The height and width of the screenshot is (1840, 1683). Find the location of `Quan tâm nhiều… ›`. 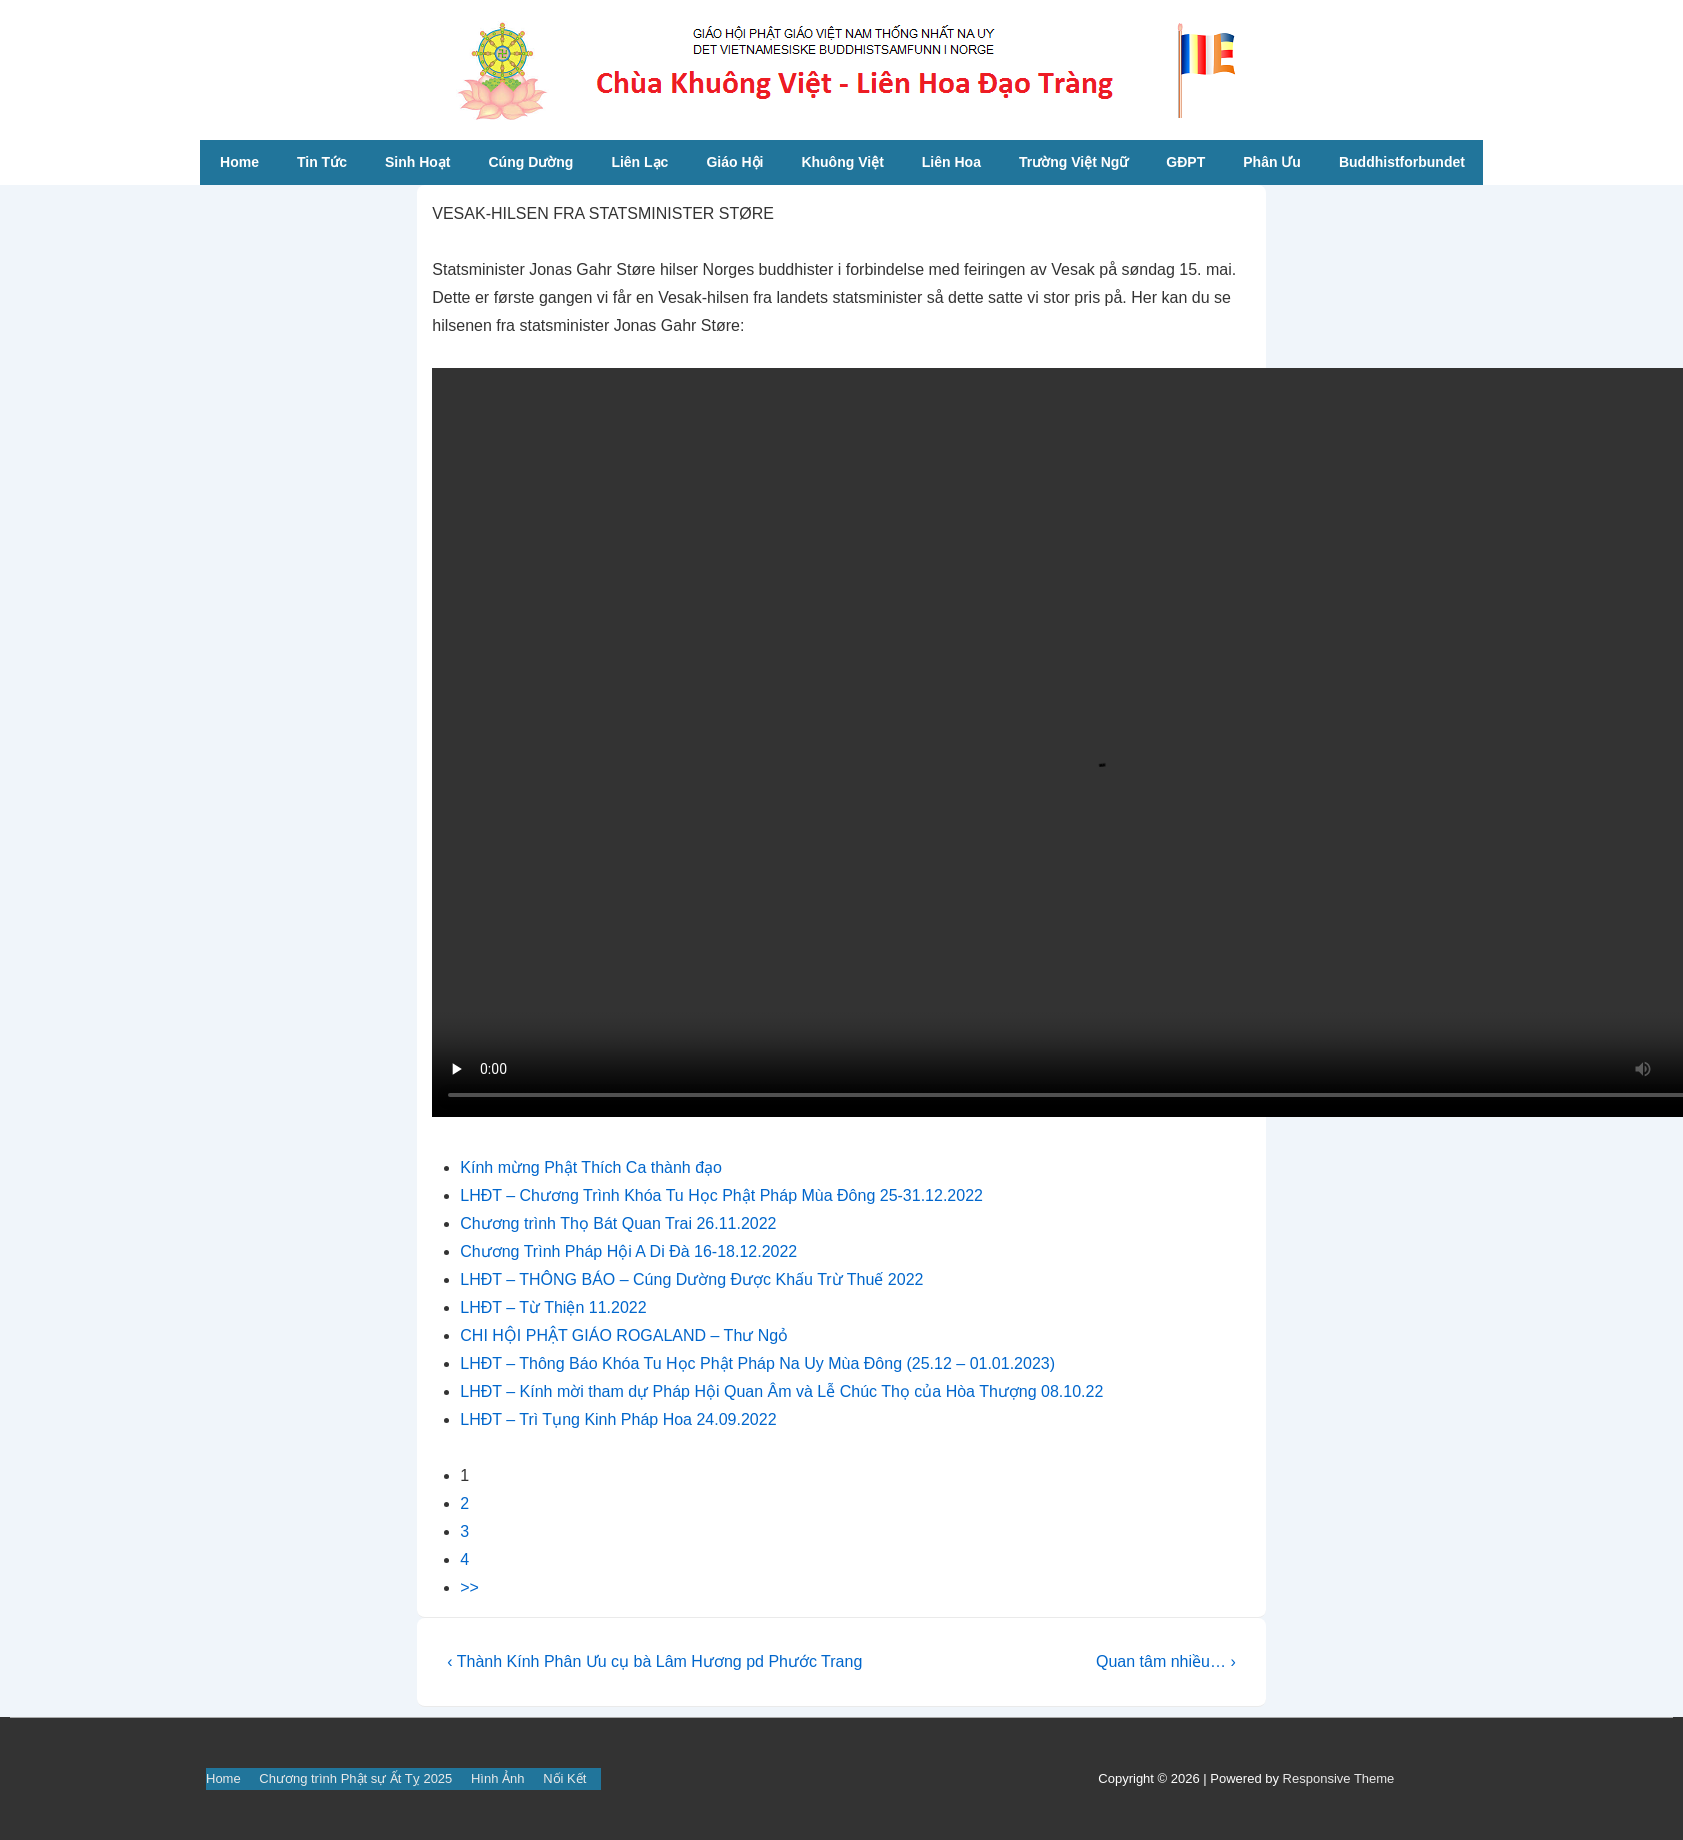

Quan tâm nhiều… › is located at coordinates (1166, 1661).